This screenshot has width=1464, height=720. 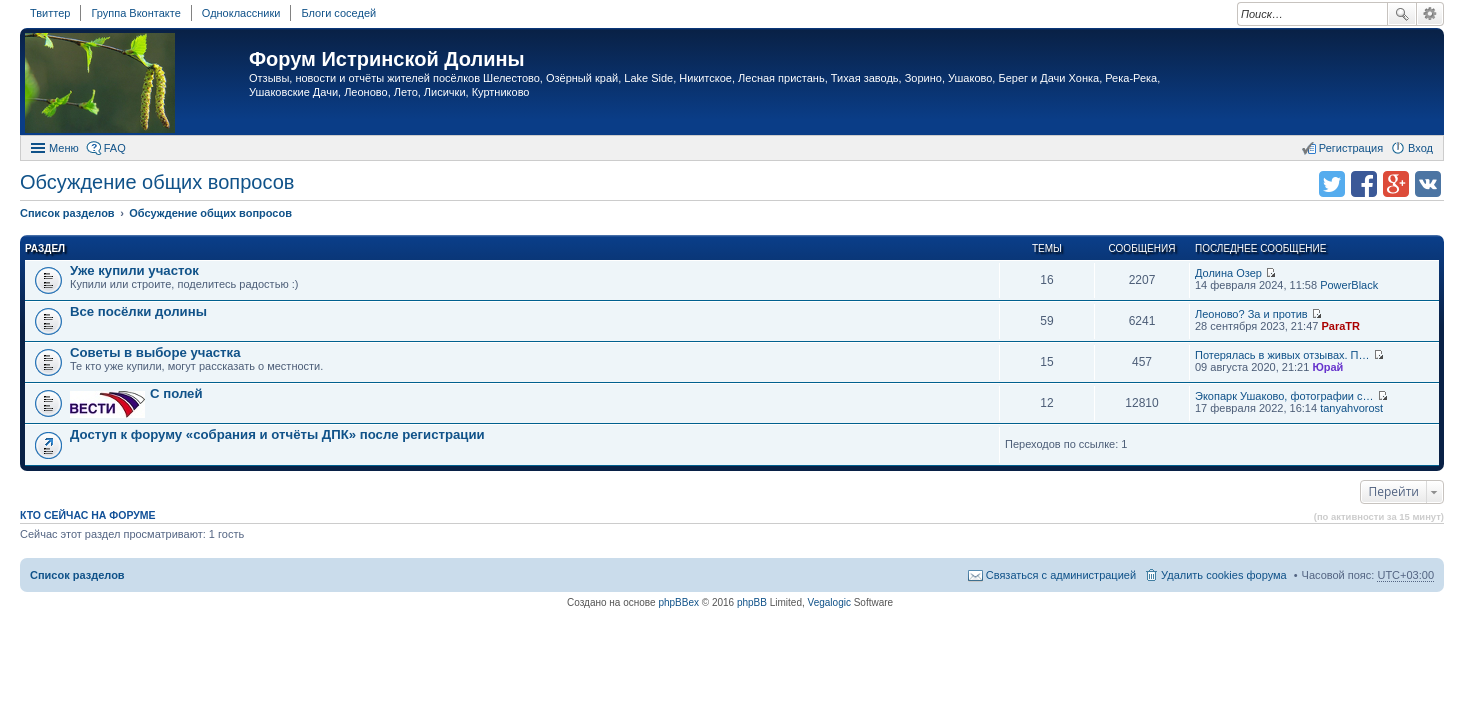 I want to click on Поделиться в twitter.com, so click(x=1332, y=184).